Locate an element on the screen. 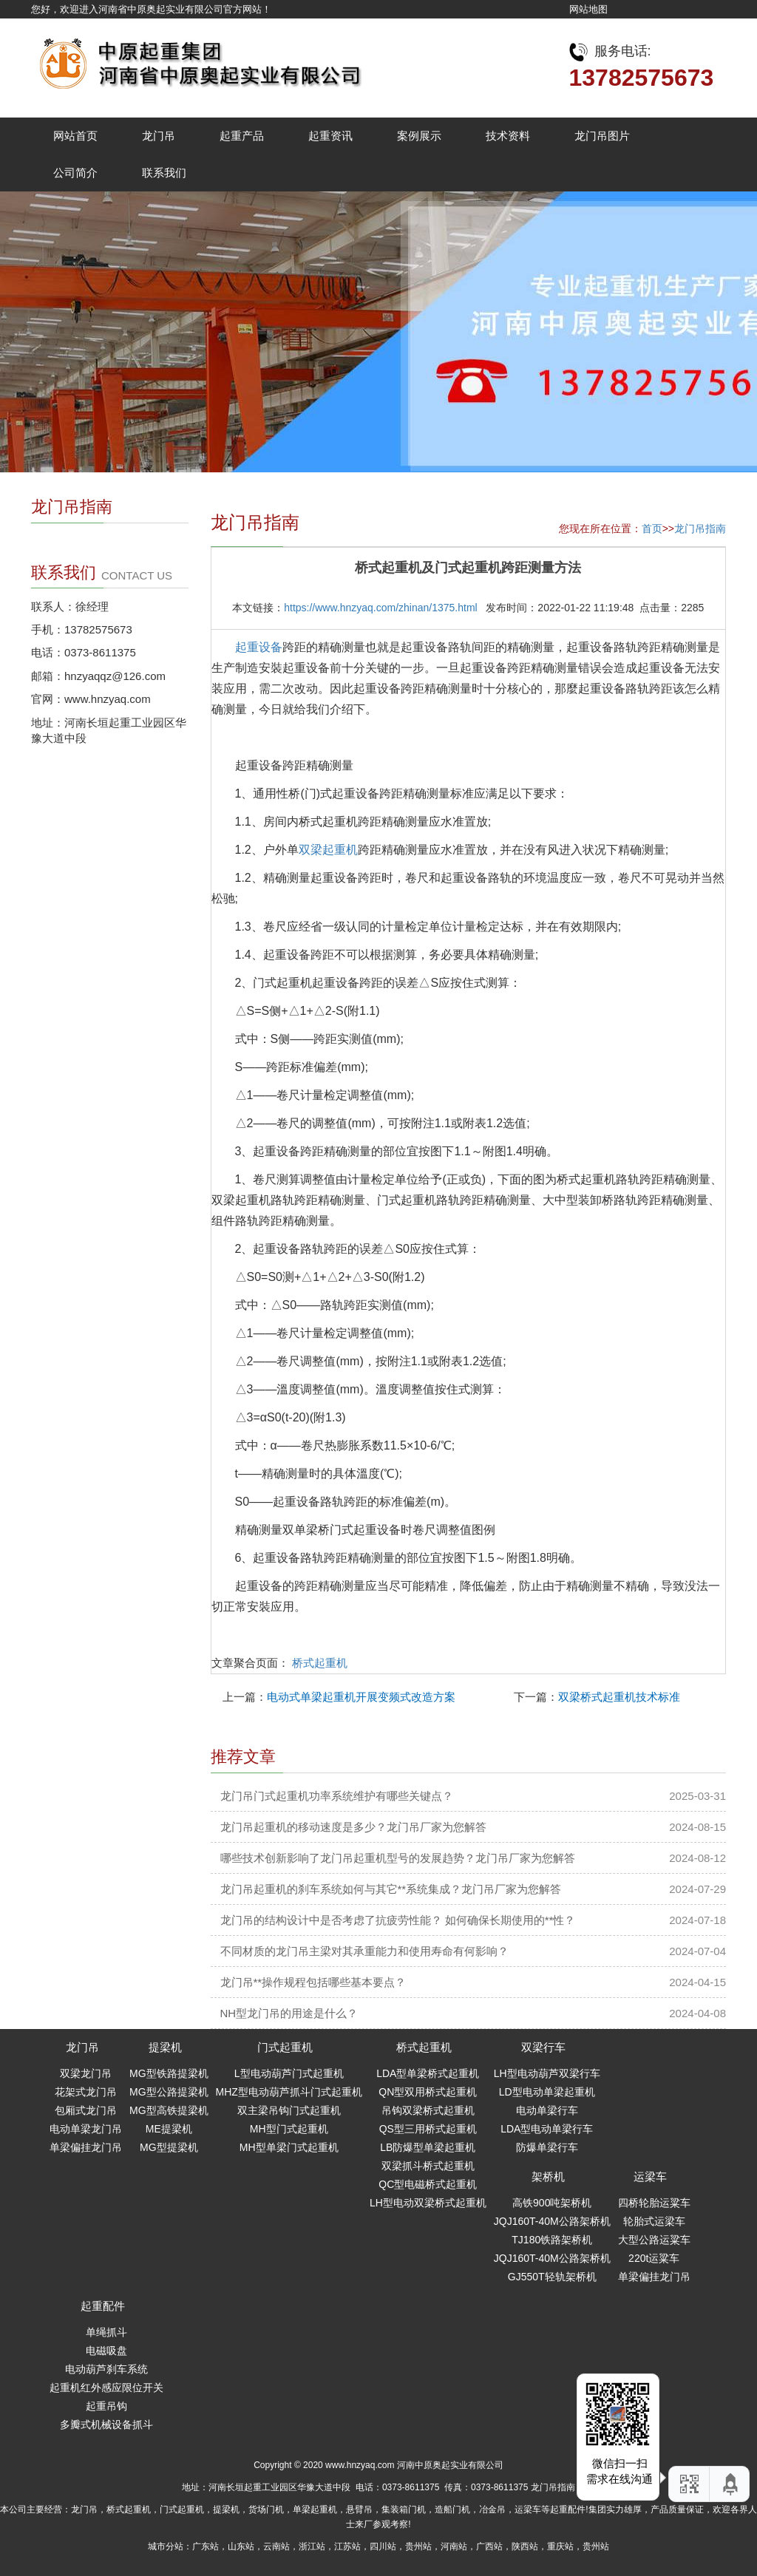  L型电动葫芦门式起重机 is located at coordinates (289, 2073).